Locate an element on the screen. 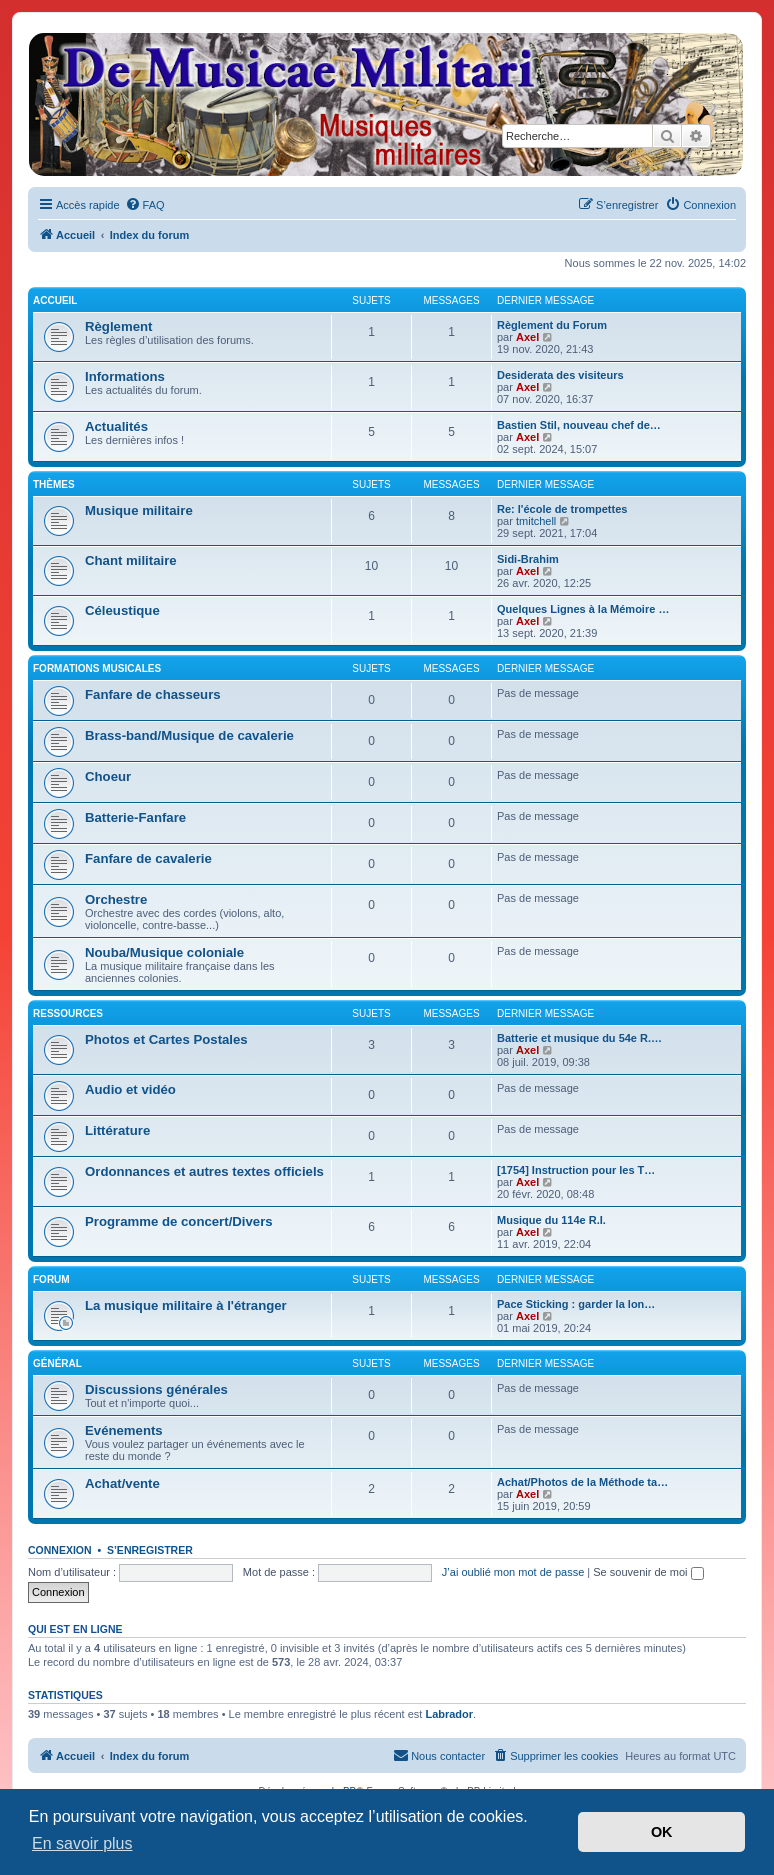 This screenshot has width=774, height=1875. Batterie-Fanfare is located at coordinates (135, 817).